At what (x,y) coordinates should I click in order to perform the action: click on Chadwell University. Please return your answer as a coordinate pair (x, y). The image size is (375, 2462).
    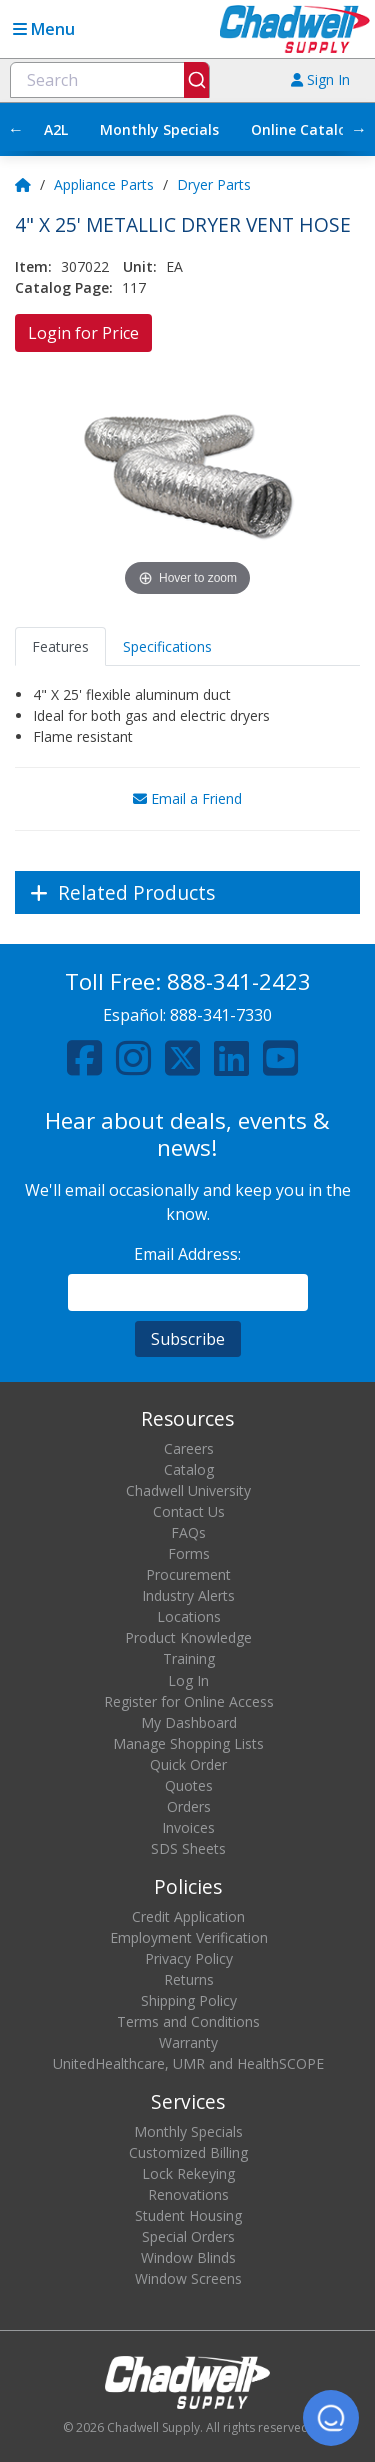
    Looking at the image, I should click on (188, 1490).